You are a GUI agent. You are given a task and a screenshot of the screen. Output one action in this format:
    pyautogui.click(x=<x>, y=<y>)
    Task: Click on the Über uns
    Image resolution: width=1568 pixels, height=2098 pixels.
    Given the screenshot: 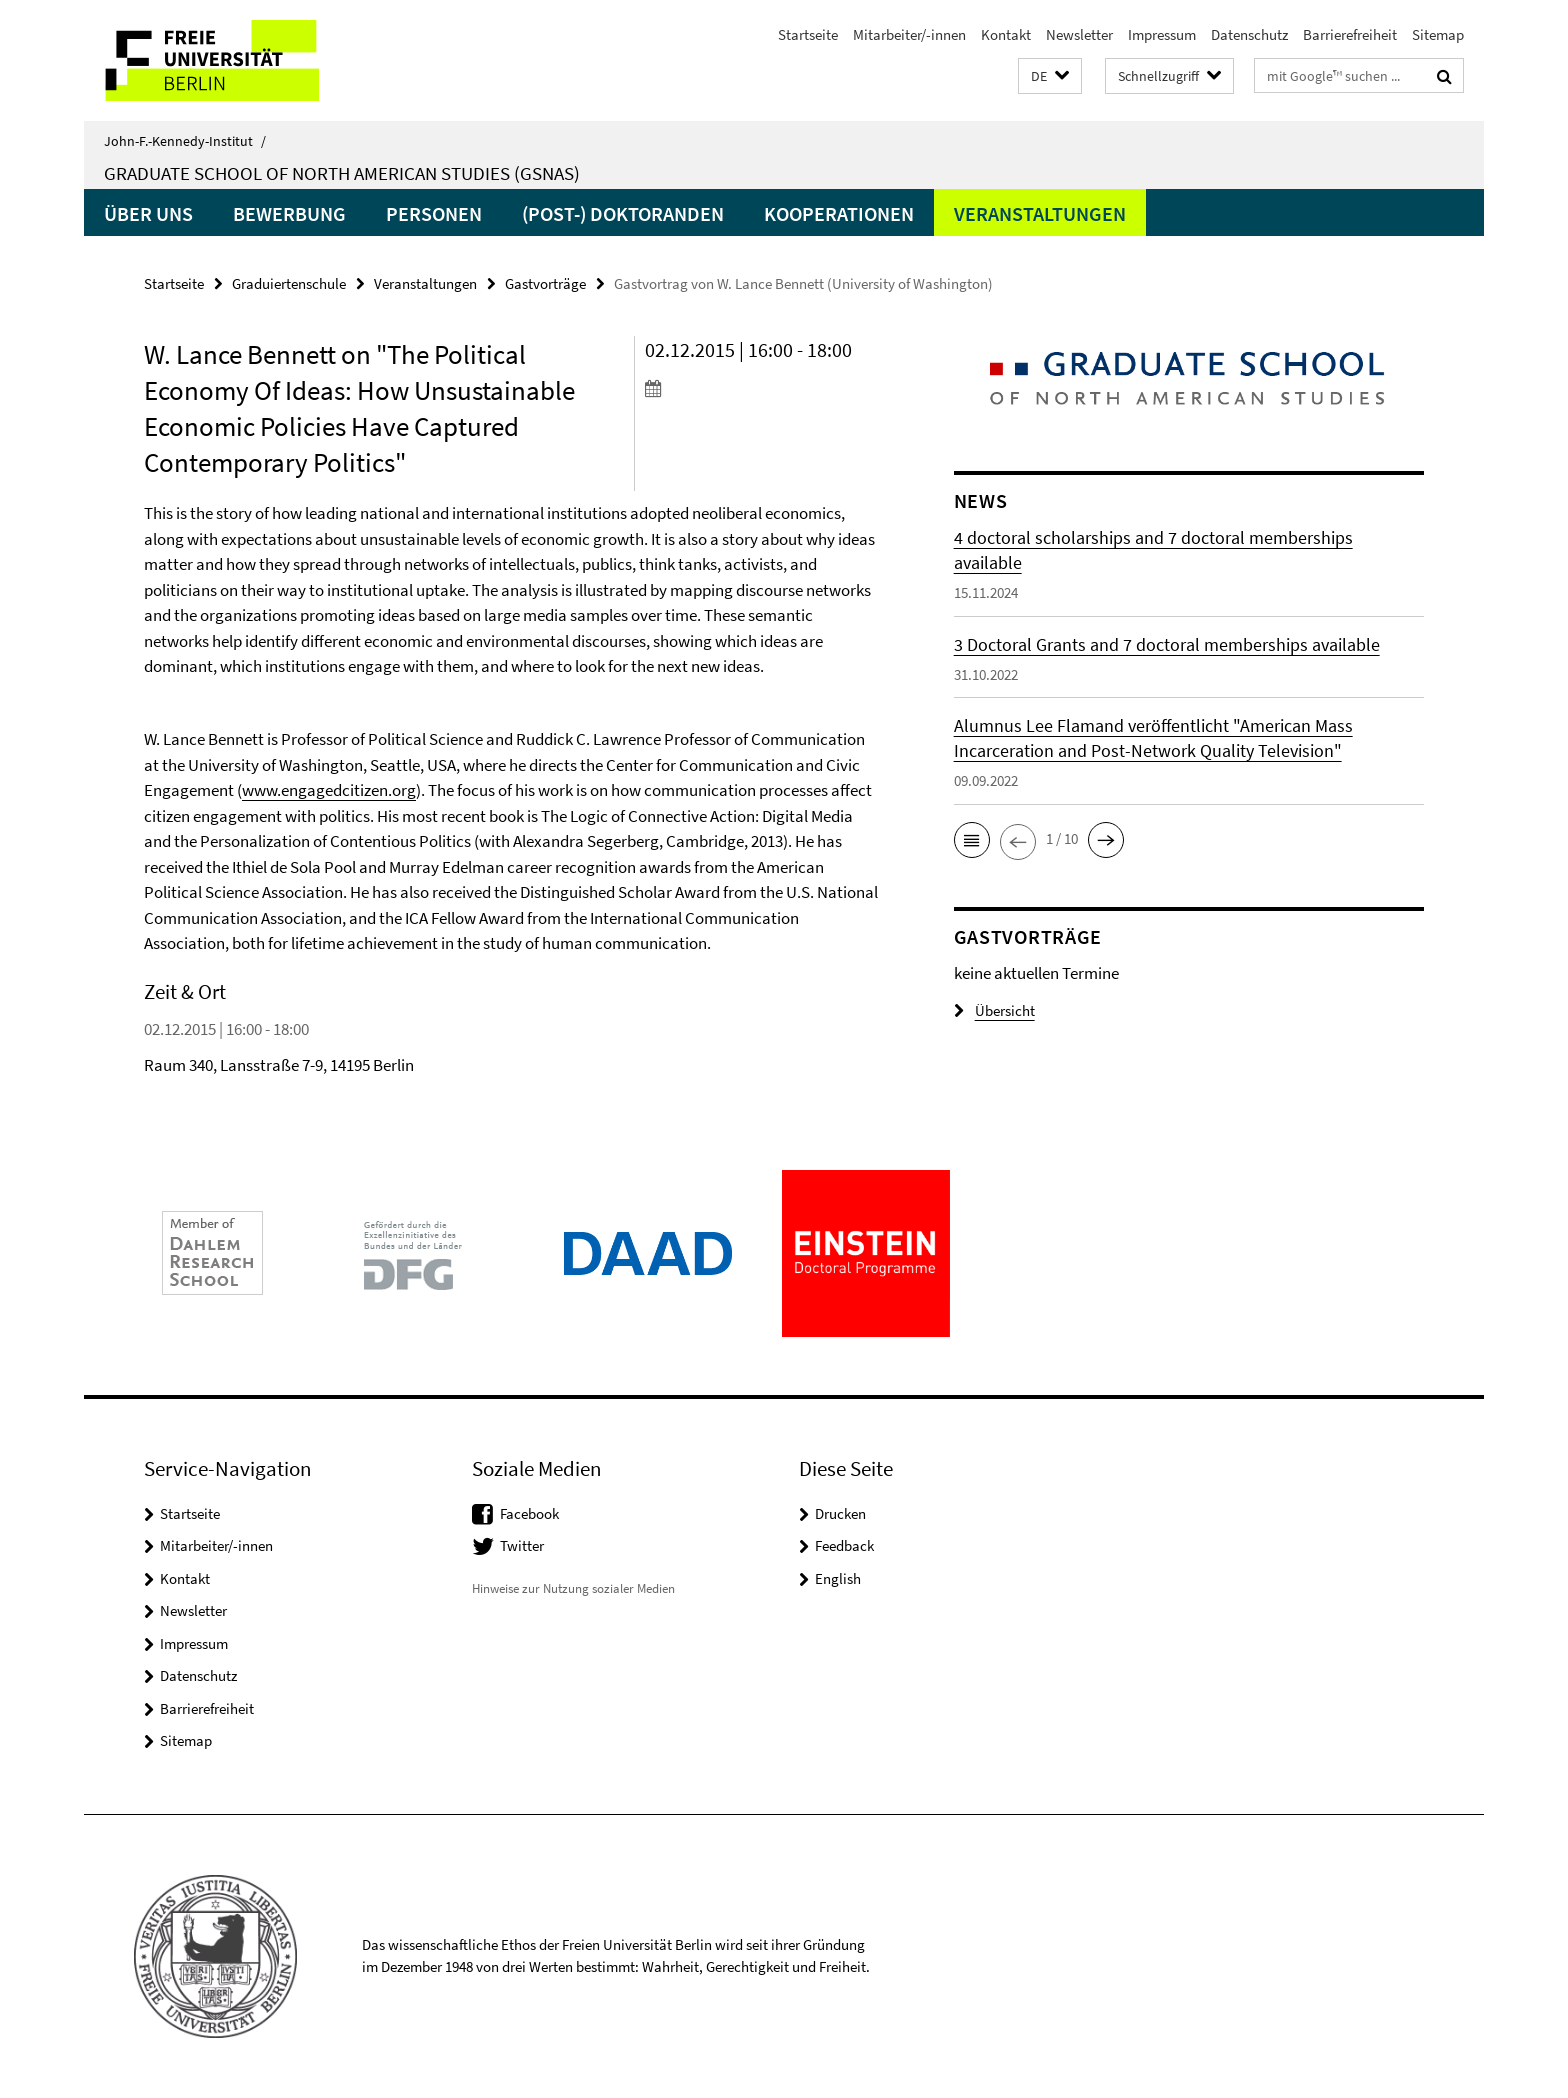 What is the action you would take?
    pyautogui.click(x=148, y=213)
    